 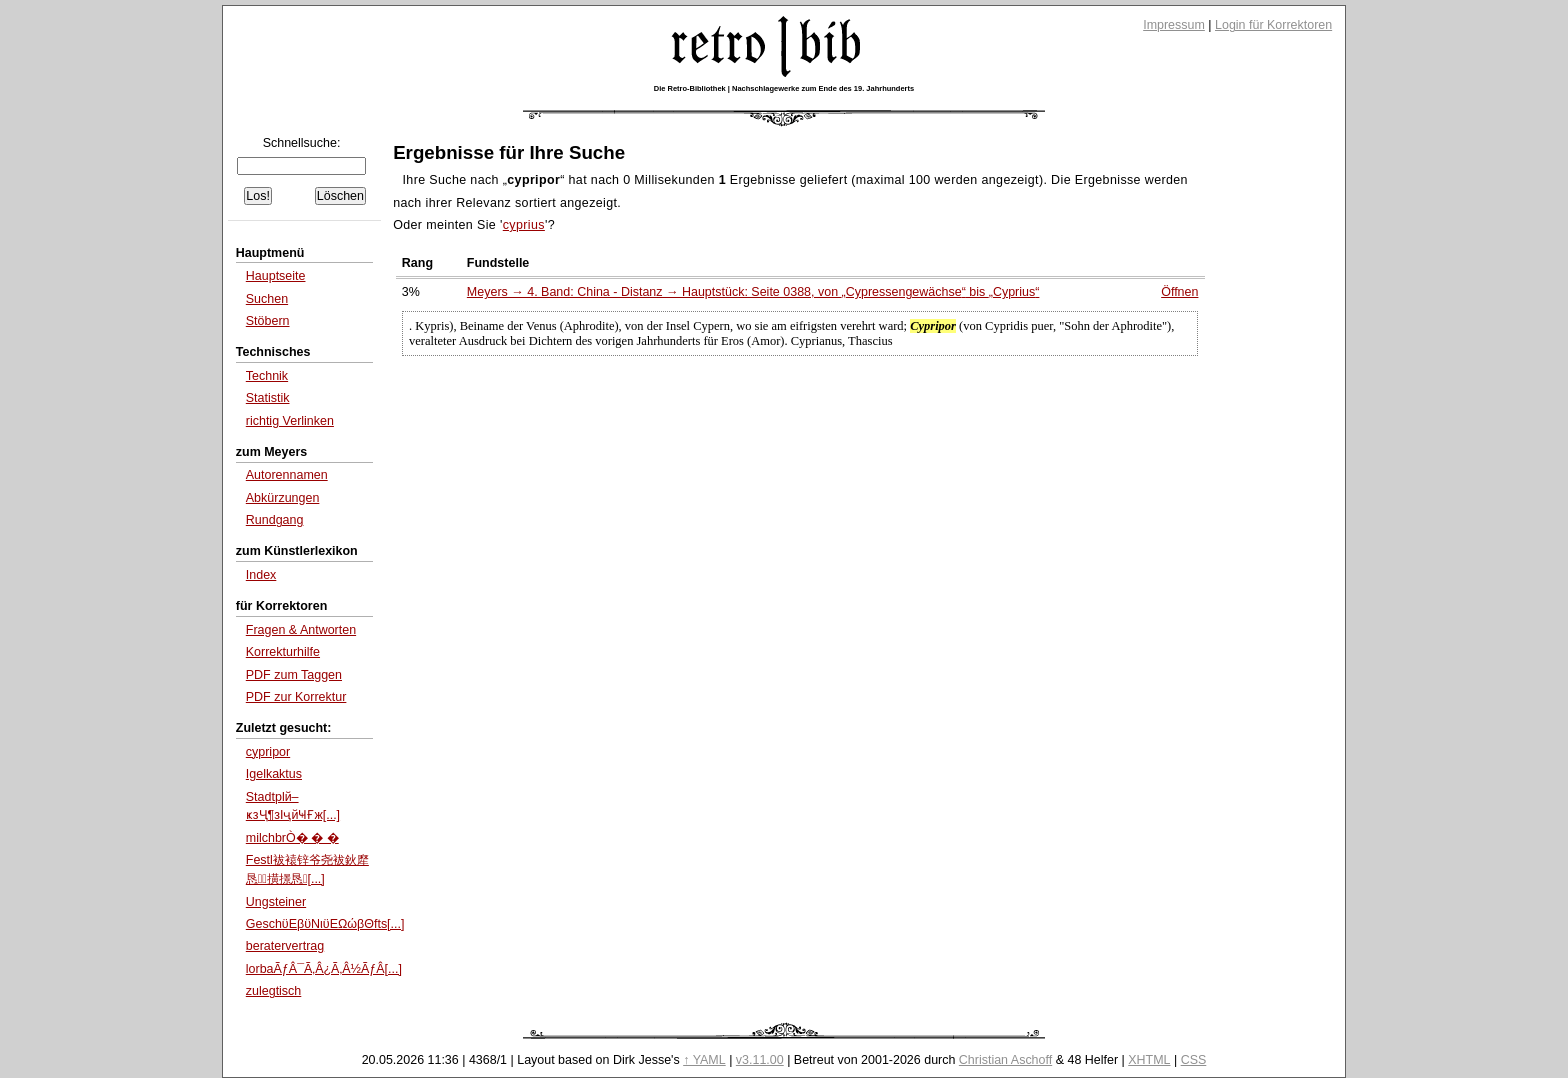 What do you see at coordinates (760, 1060) in the screenshot?
I see `v3.11.00` at bounding box center [760, 1060].